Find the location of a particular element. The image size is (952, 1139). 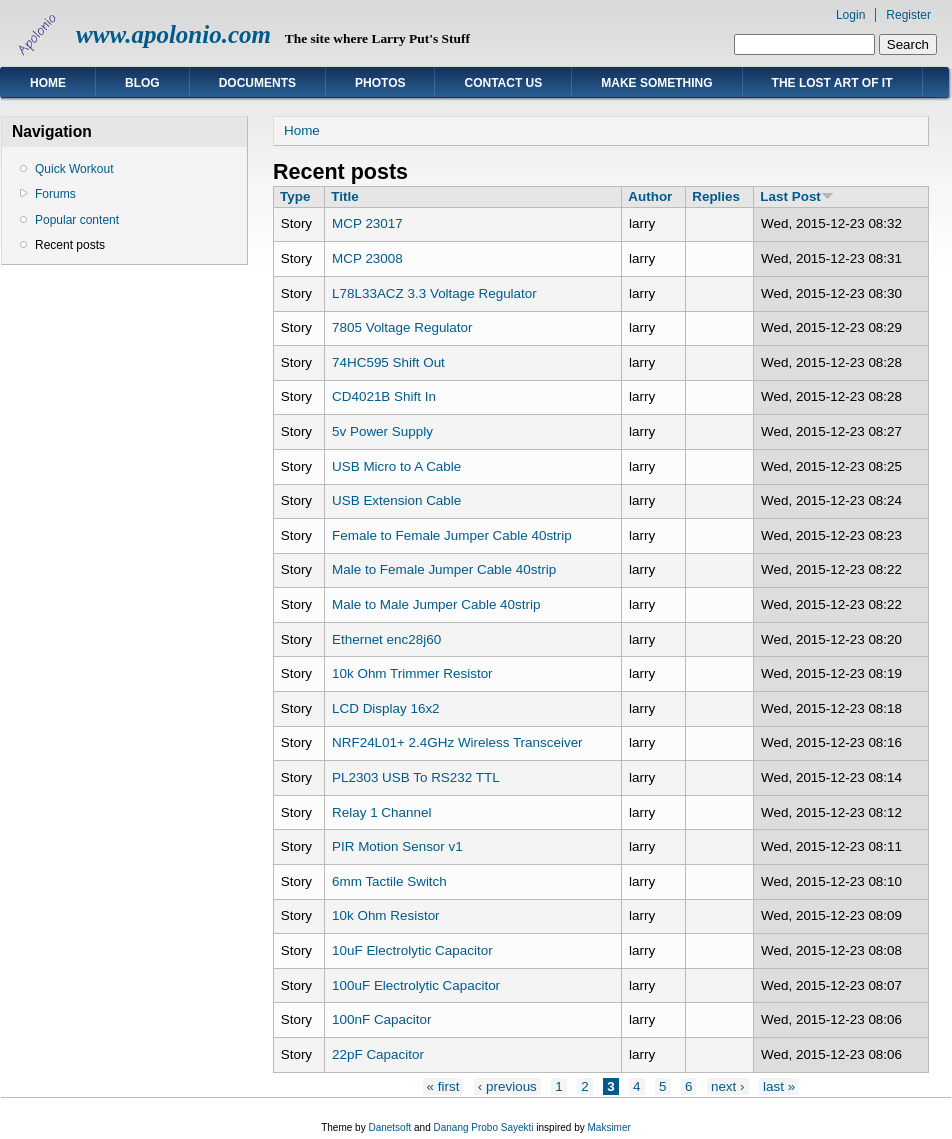

6mm Tactile Switch is located at coordinates (389, 881).